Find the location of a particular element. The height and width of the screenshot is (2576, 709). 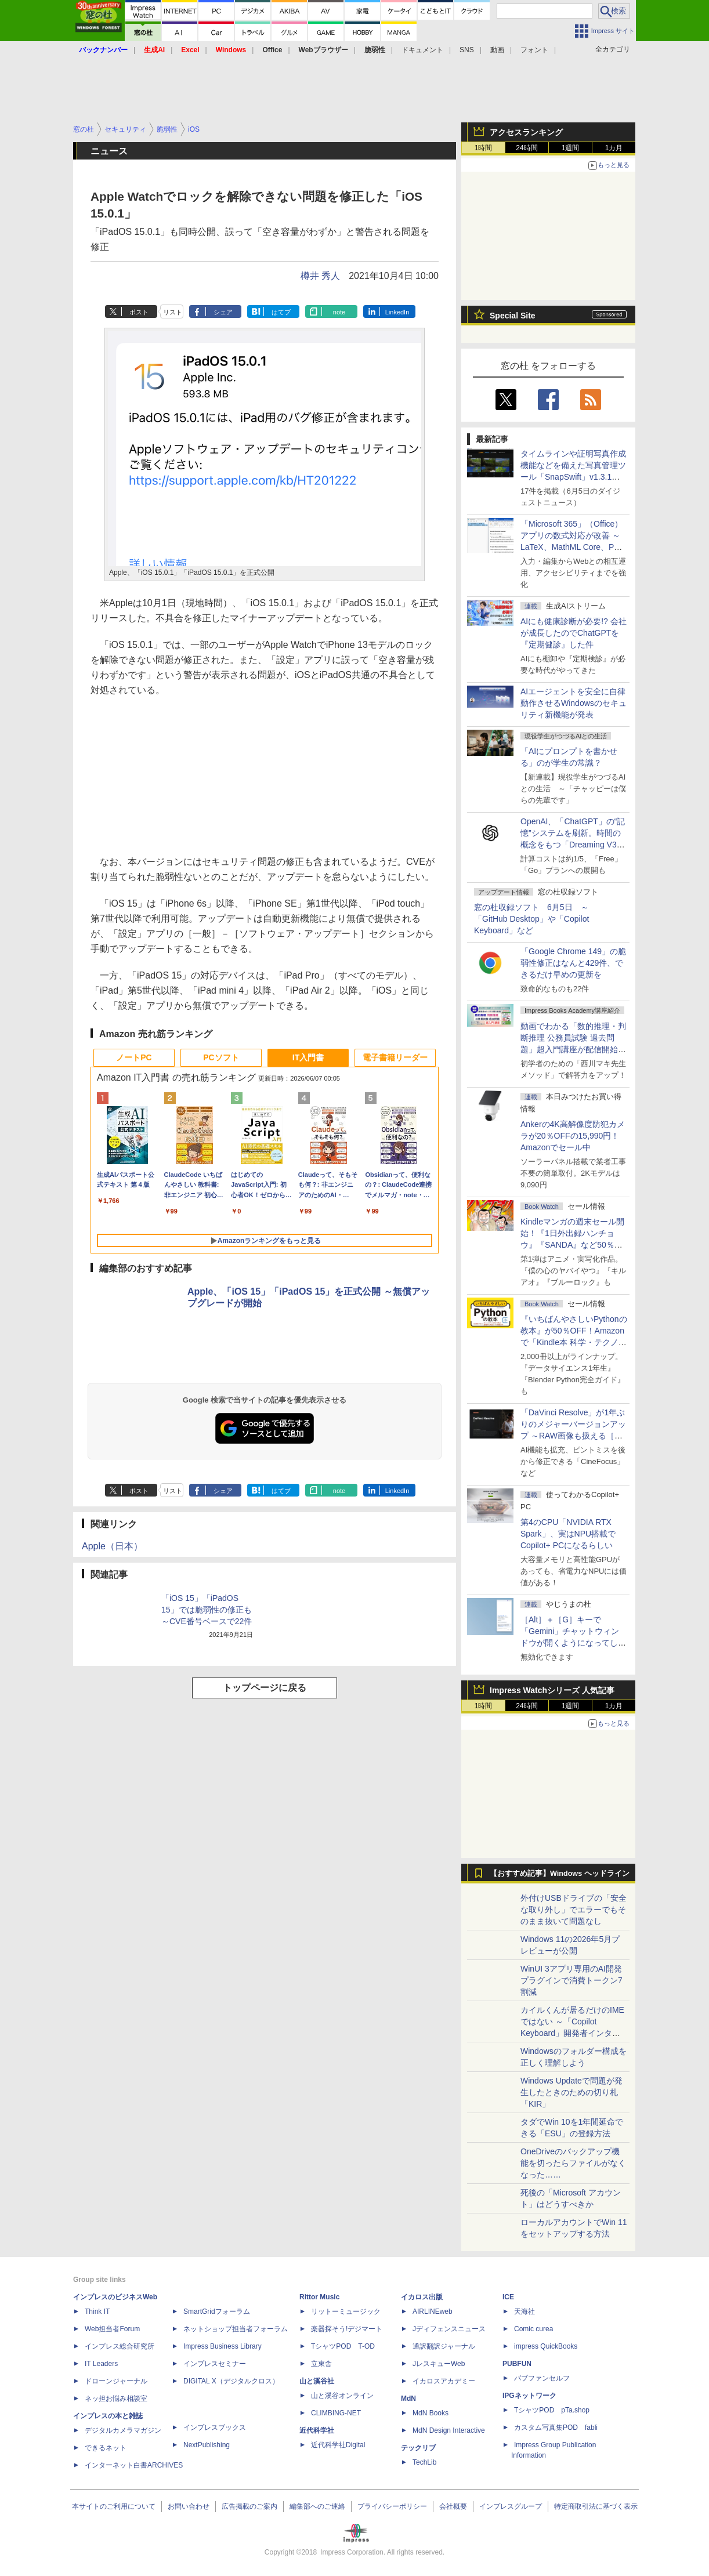

ICE is located at coordinates (508, 2297).